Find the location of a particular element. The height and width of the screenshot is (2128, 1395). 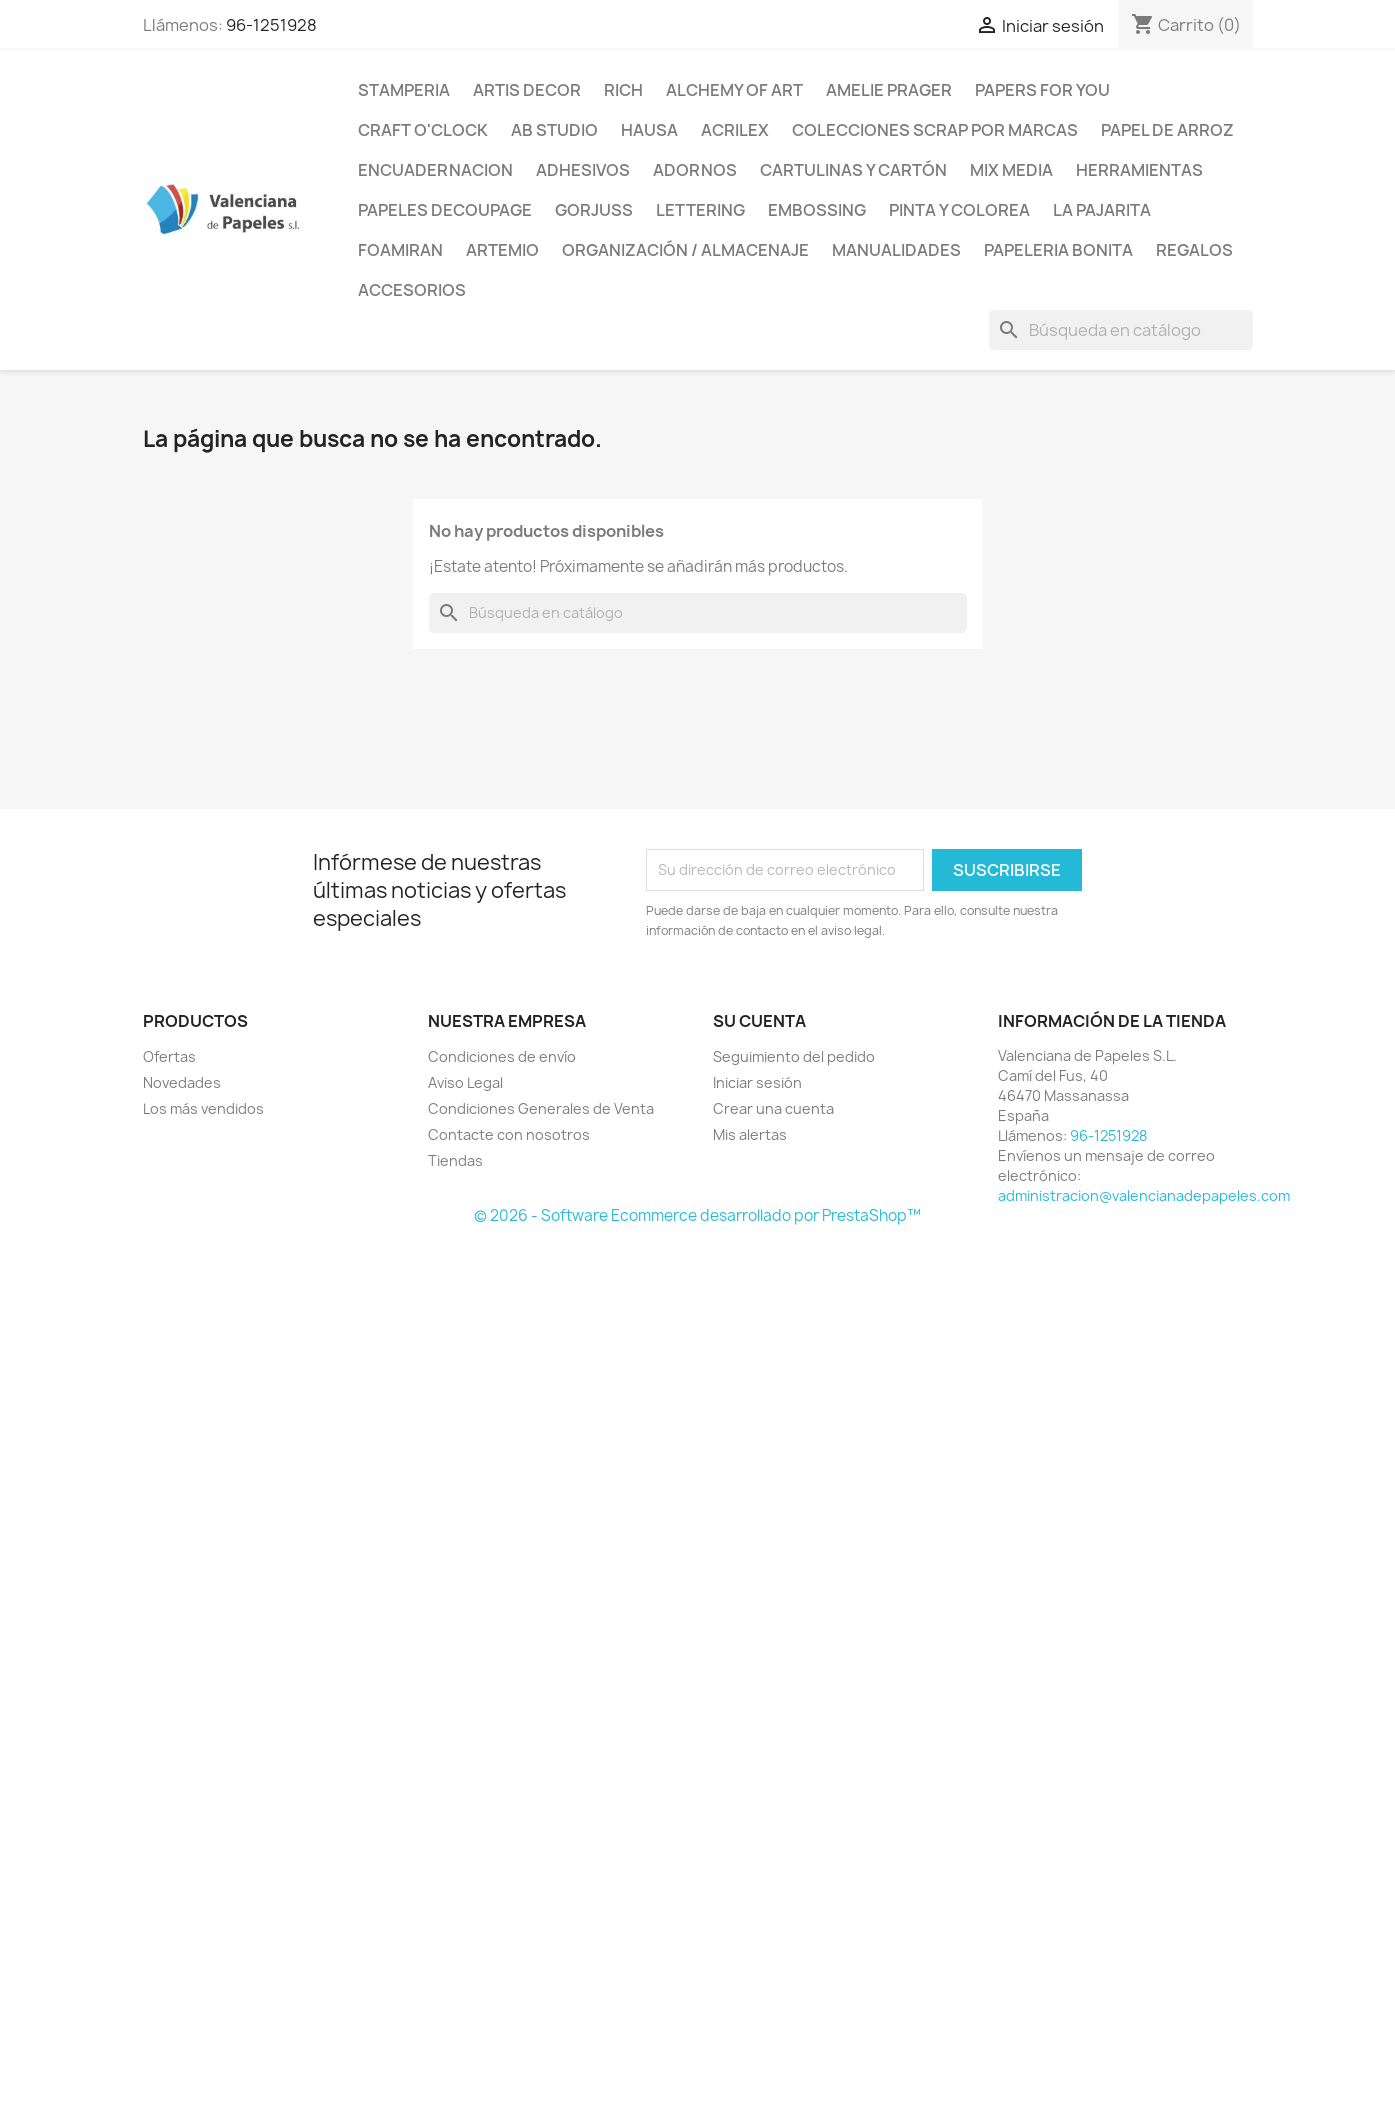

Aviso Legal is located at coordinates (465, 1082).